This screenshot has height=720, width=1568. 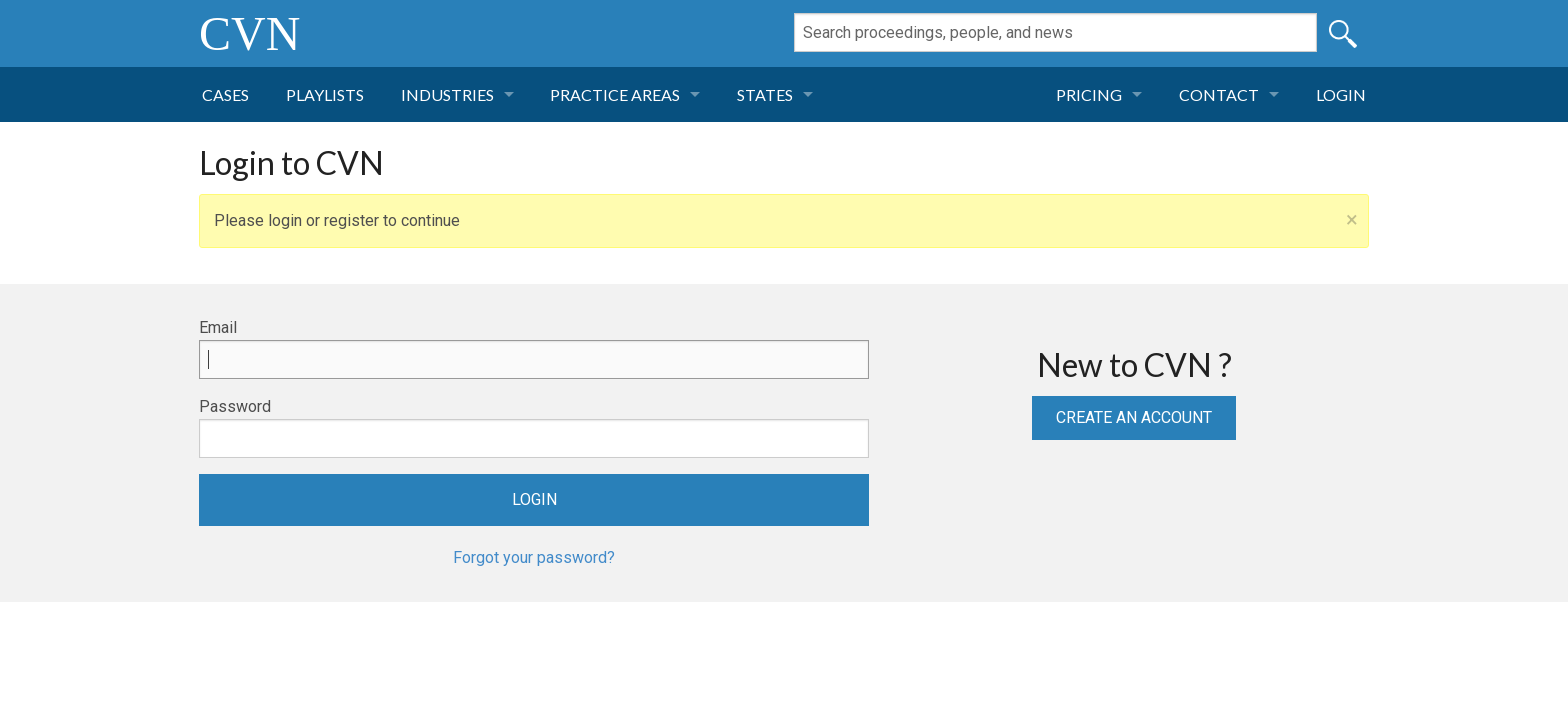 What do you see at coordinates (225, 94) in the screenshot?
I see `Cases` at bounding box center [225, 94].